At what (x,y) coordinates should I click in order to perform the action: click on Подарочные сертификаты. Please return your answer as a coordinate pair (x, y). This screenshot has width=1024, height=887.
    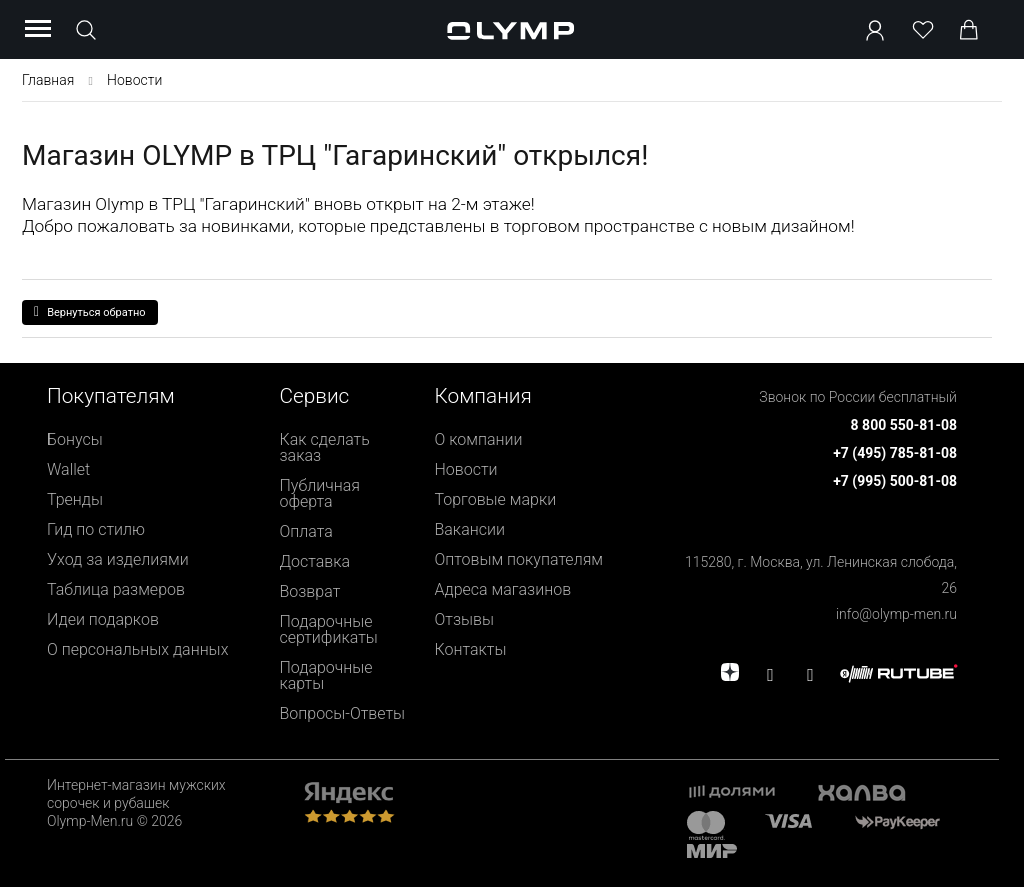
    Looking at the image, I should click on (329, 629).